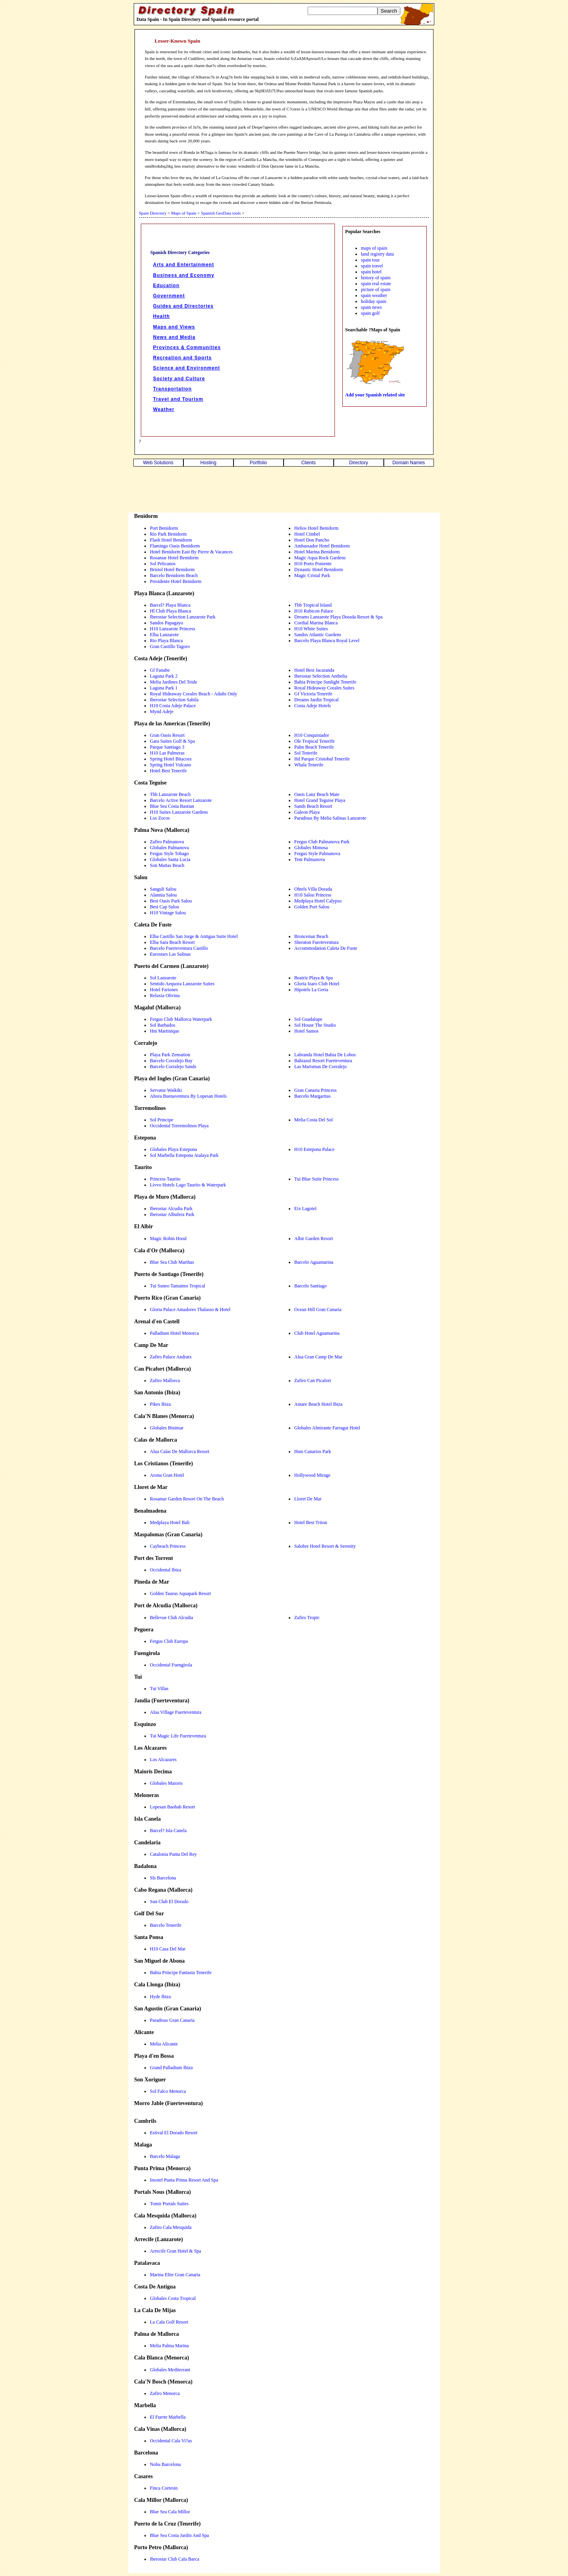  I want to click on Royal Hideaway Corales Suites, so click(324, 688).